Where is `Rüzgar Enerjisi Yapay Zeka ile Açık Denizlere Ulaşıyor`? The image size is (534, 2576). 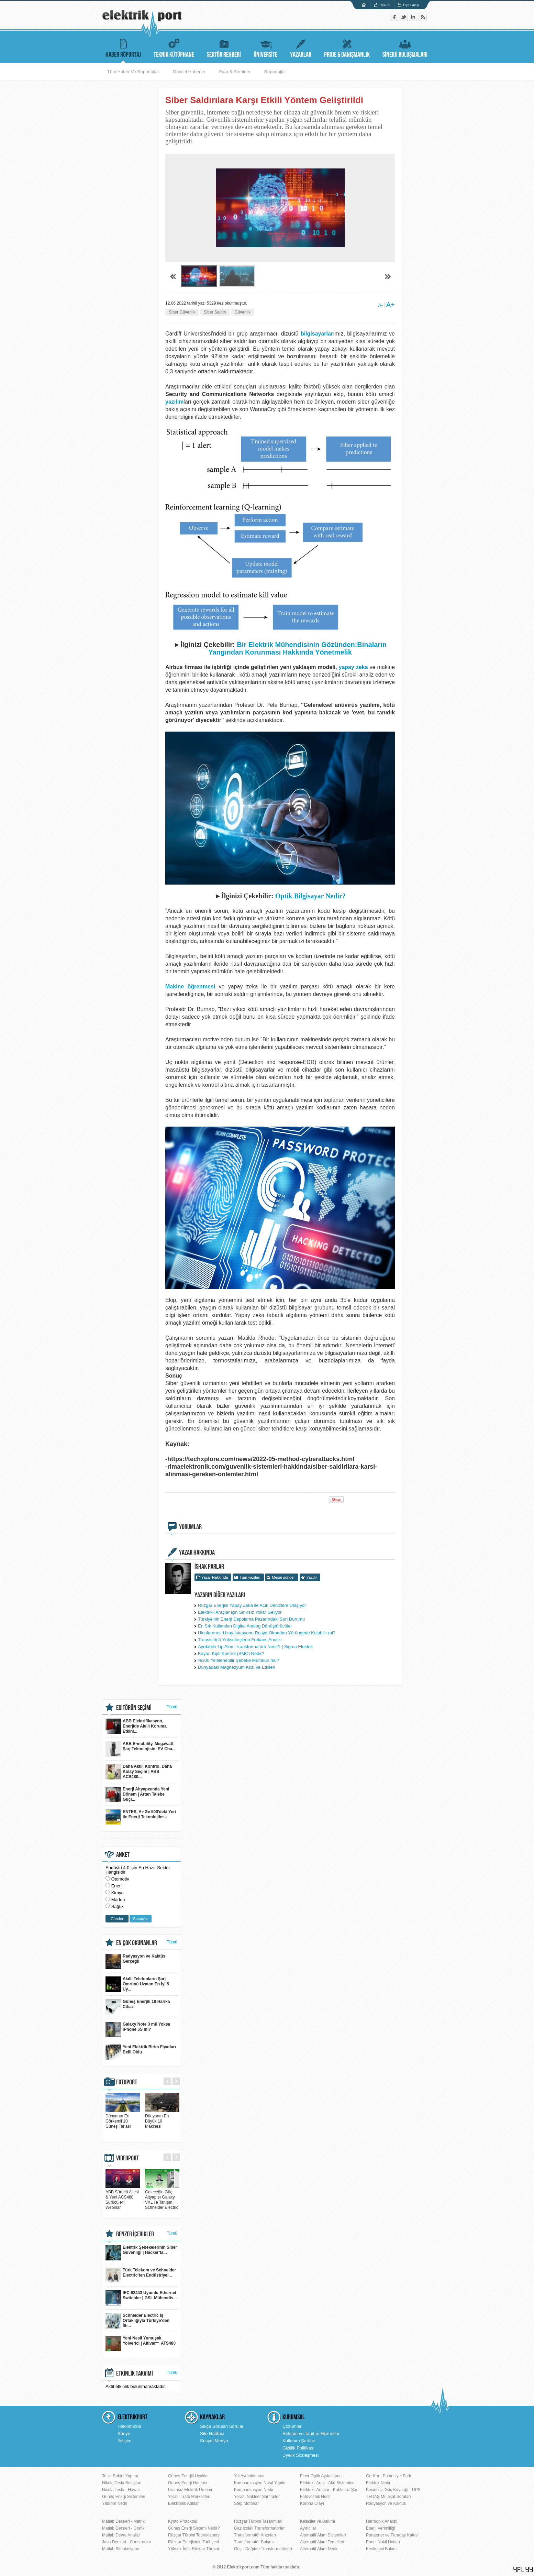
Rüzgar Enerjisi Yapay Zeka ile Açık Denizlere Ulaşıyor is located at coordinates (252, 1605).